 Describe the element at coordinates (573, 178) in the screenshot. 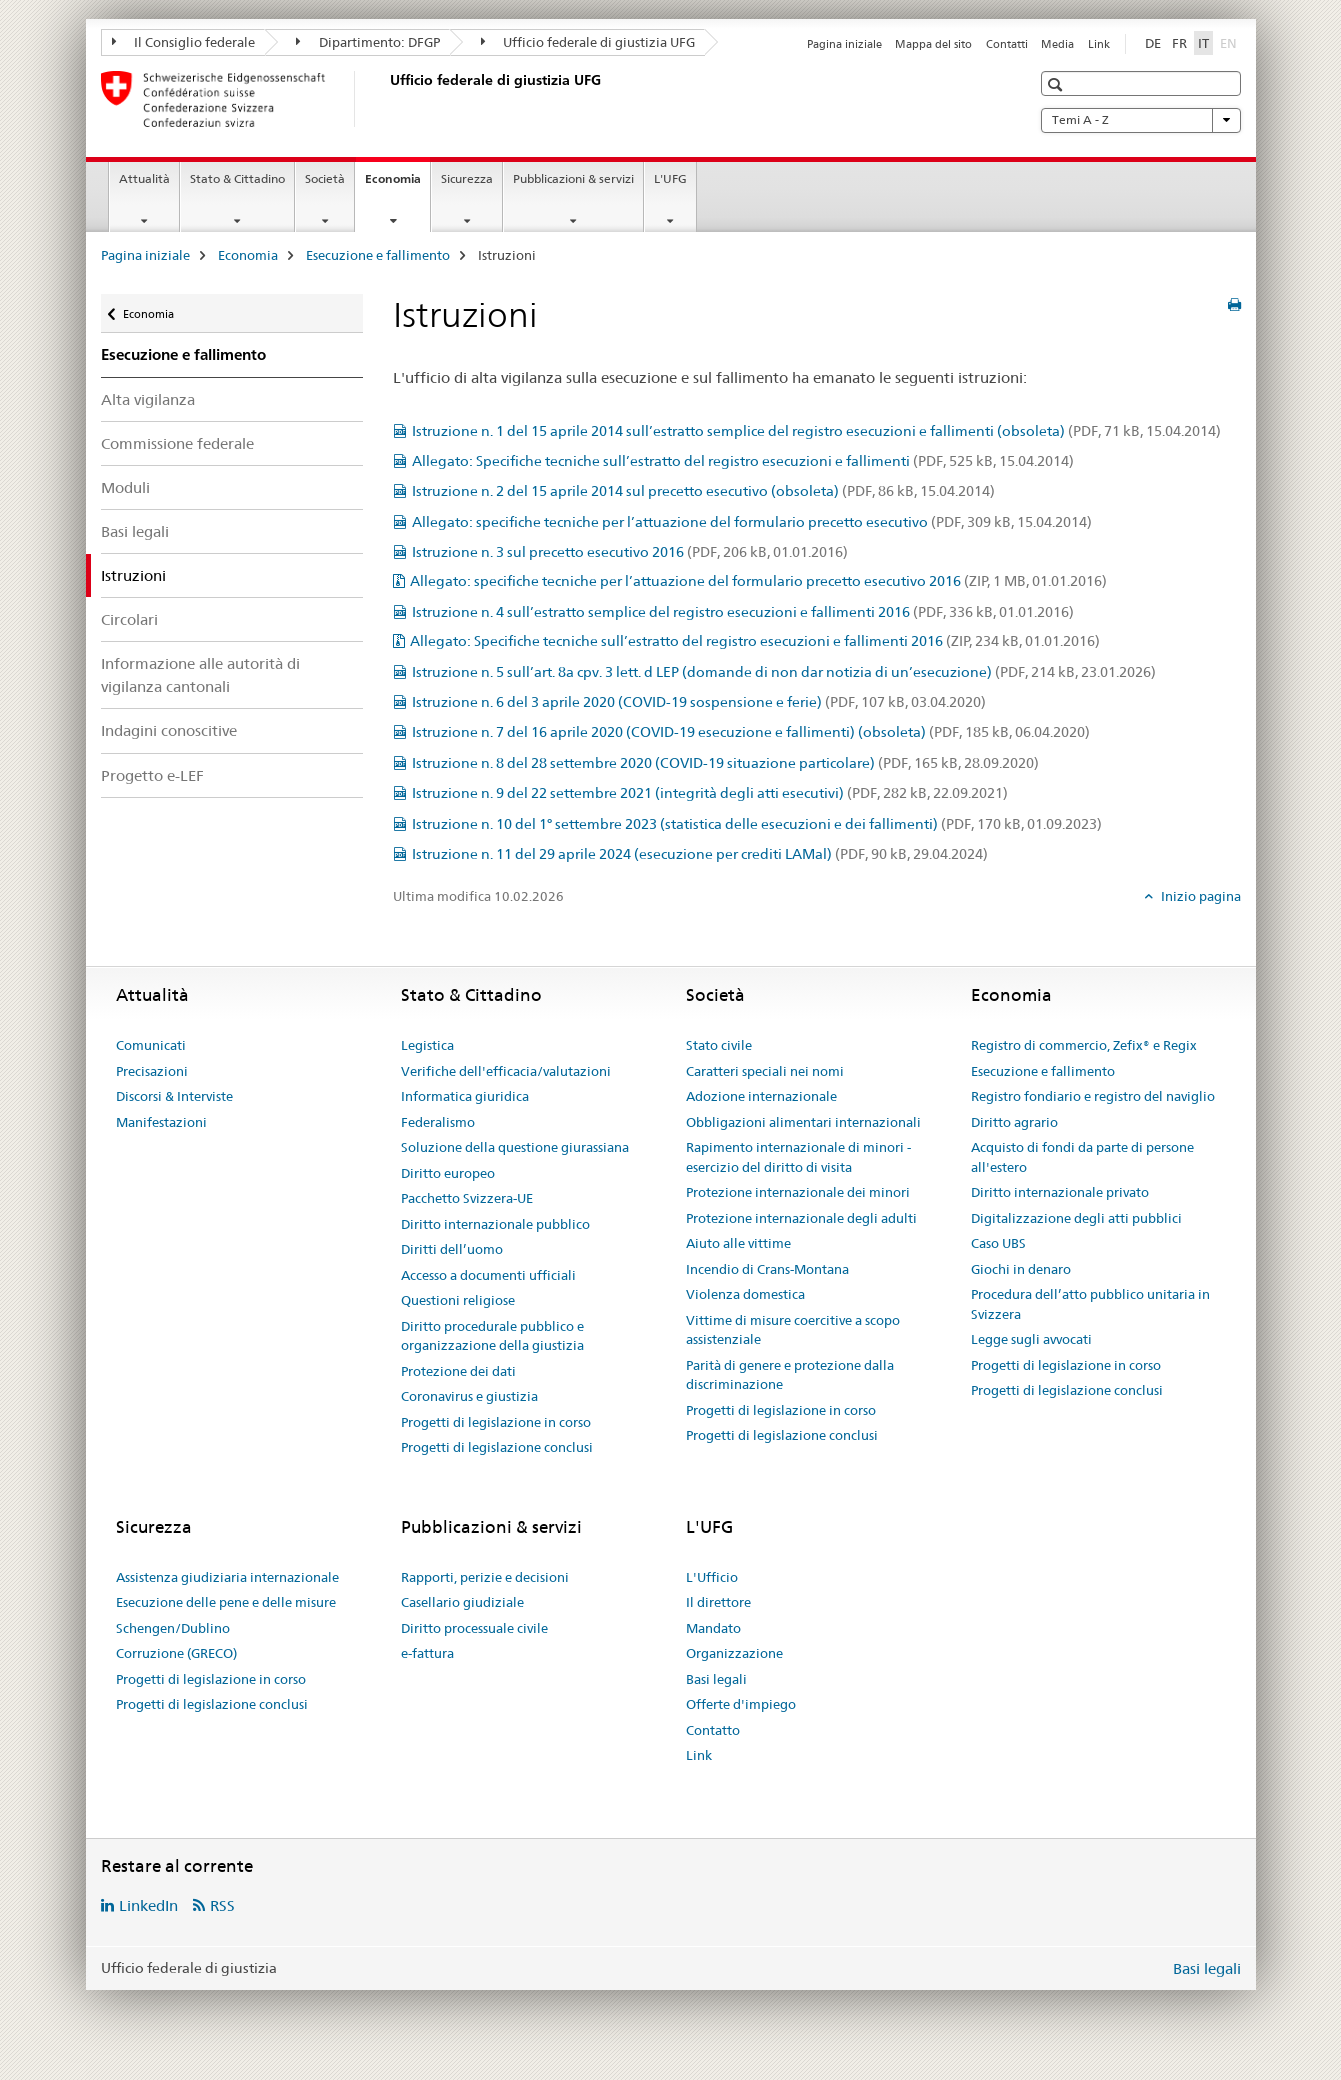

I see `Pubblicazioni & servizi` at that location.